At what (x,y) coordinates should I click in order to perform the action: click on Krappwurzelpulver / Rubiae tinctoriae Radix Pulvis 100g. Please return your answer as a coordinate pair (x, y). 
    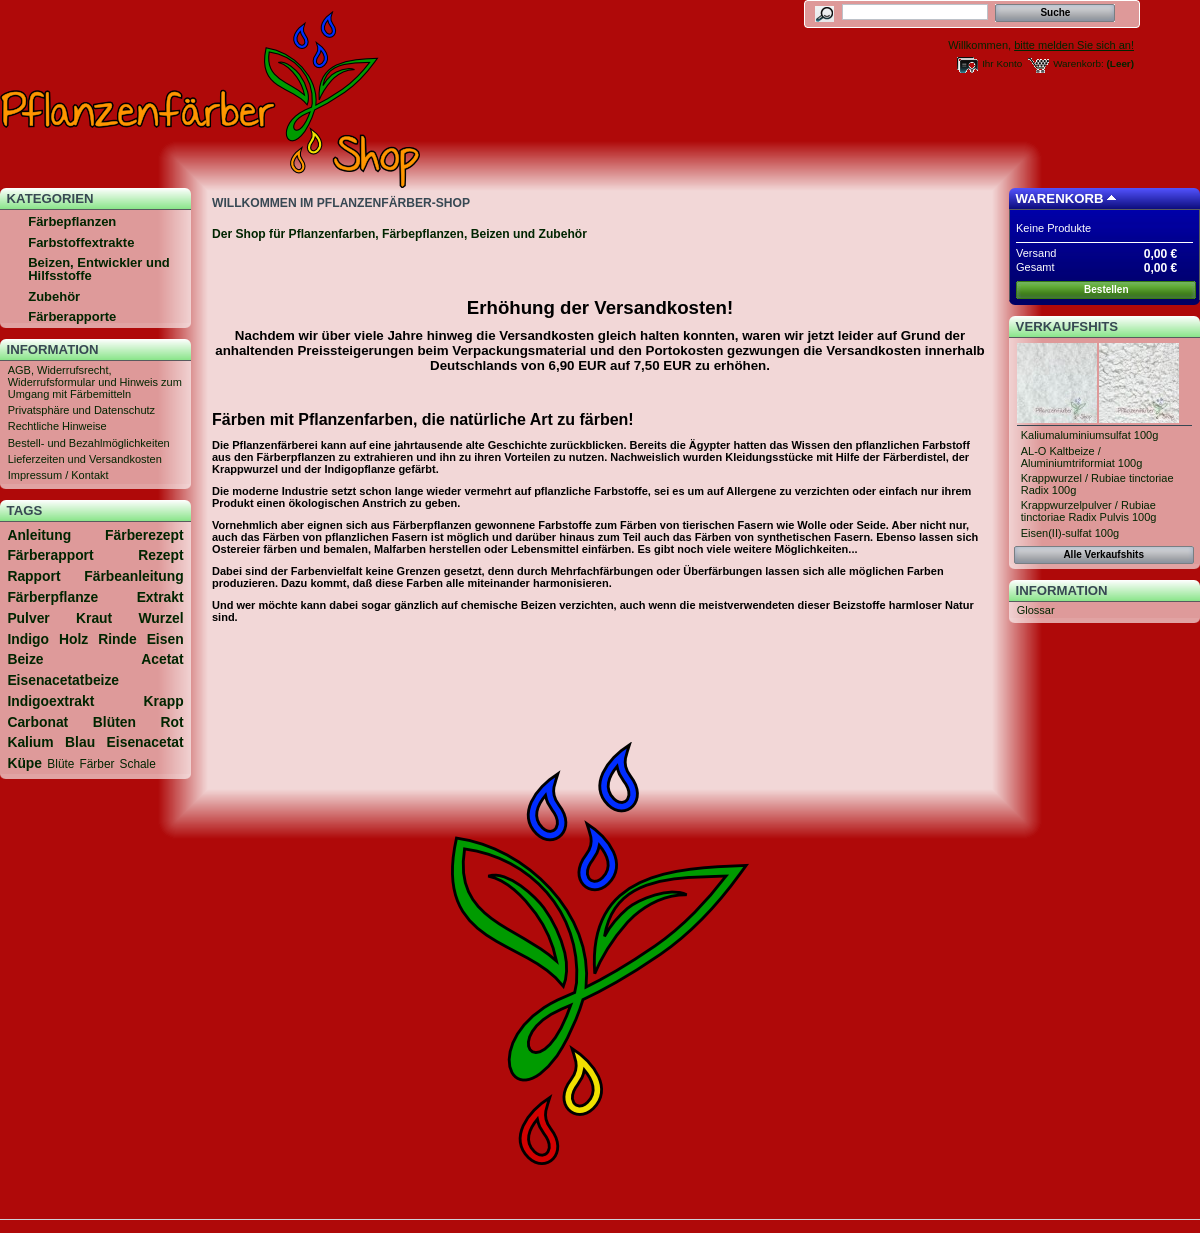
    Looking at the image, I should click on (1089, 511).